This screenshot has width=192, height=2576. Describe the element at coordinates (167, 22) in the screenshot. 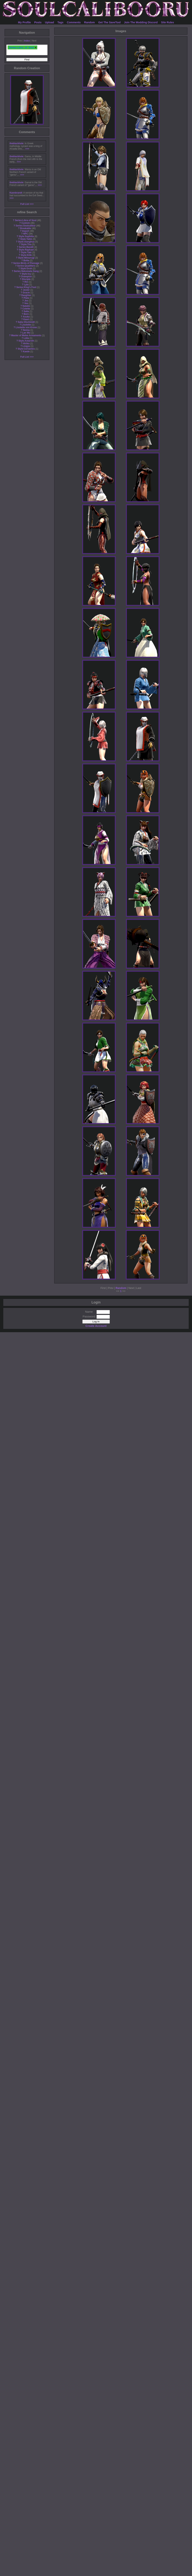

I see `Site Rules` at that location.